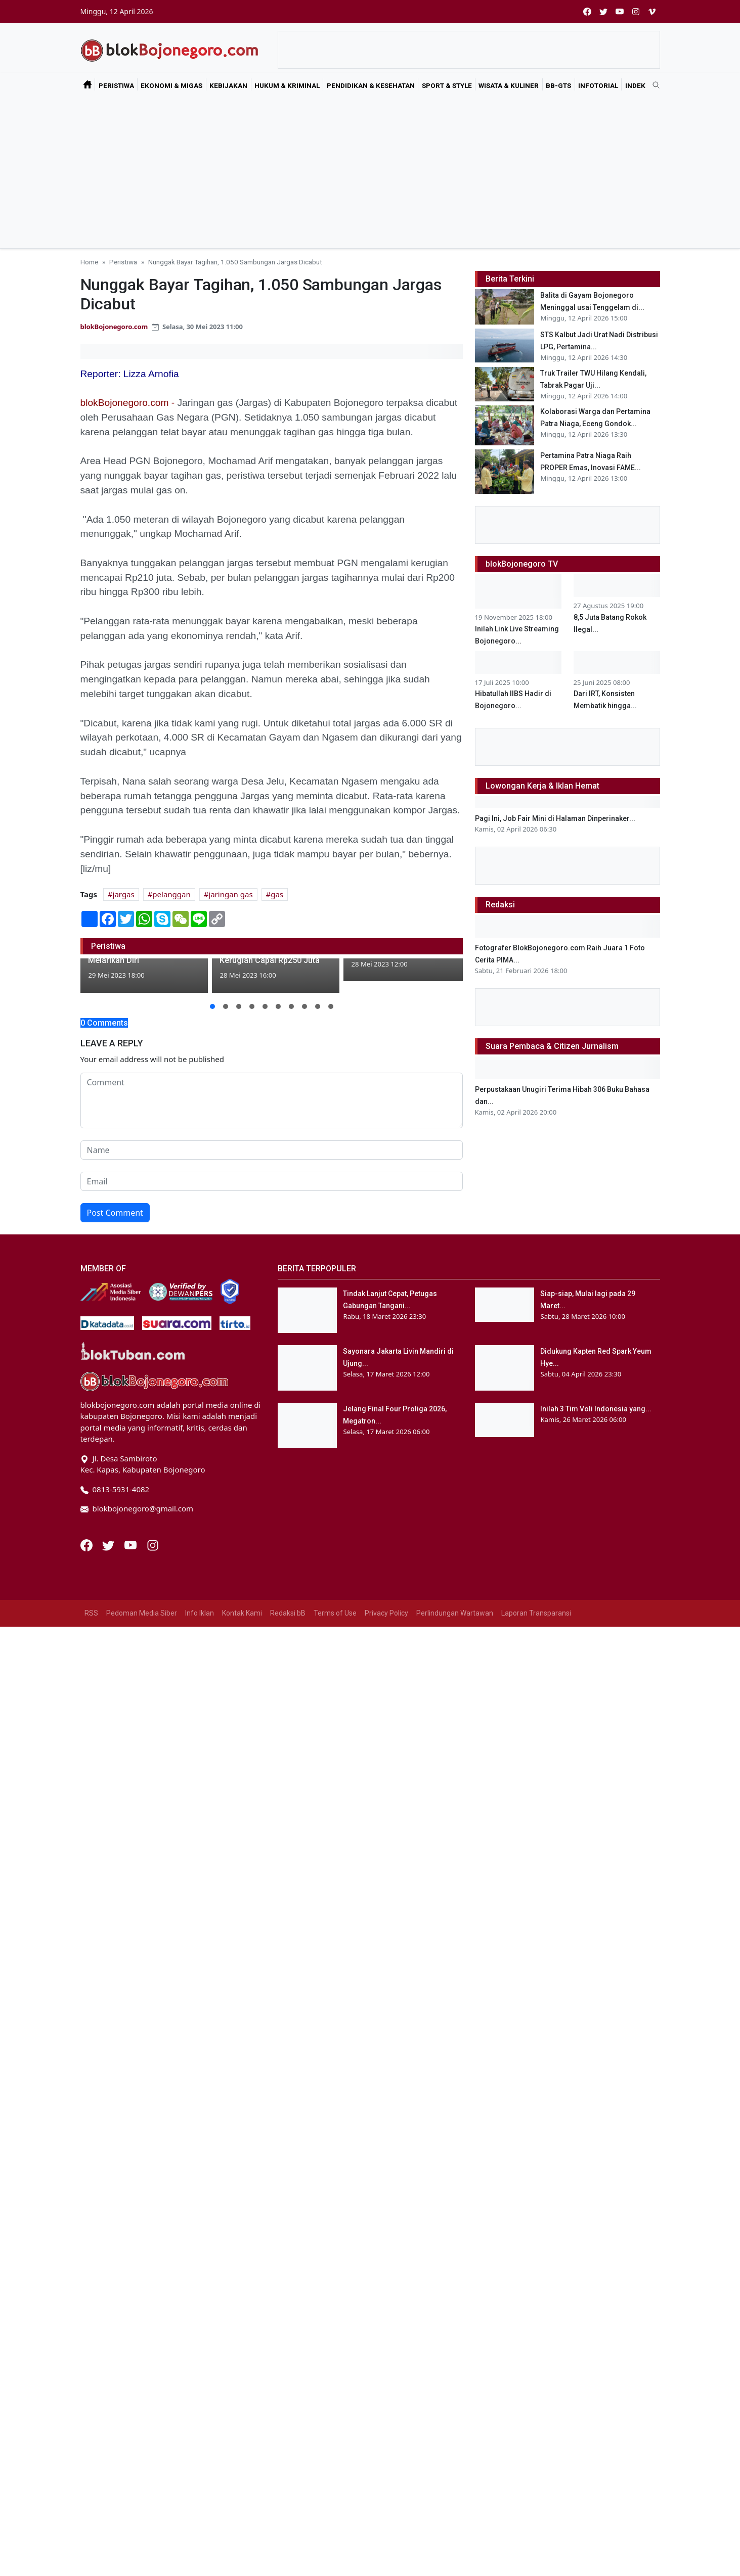 The image size is (740, 2576). What do you see at coordinates (595, 1409) in the screenshot?
I see `Inilah 3 Tim Voli Indonesia yang...` at bounding box center [595, 1409].